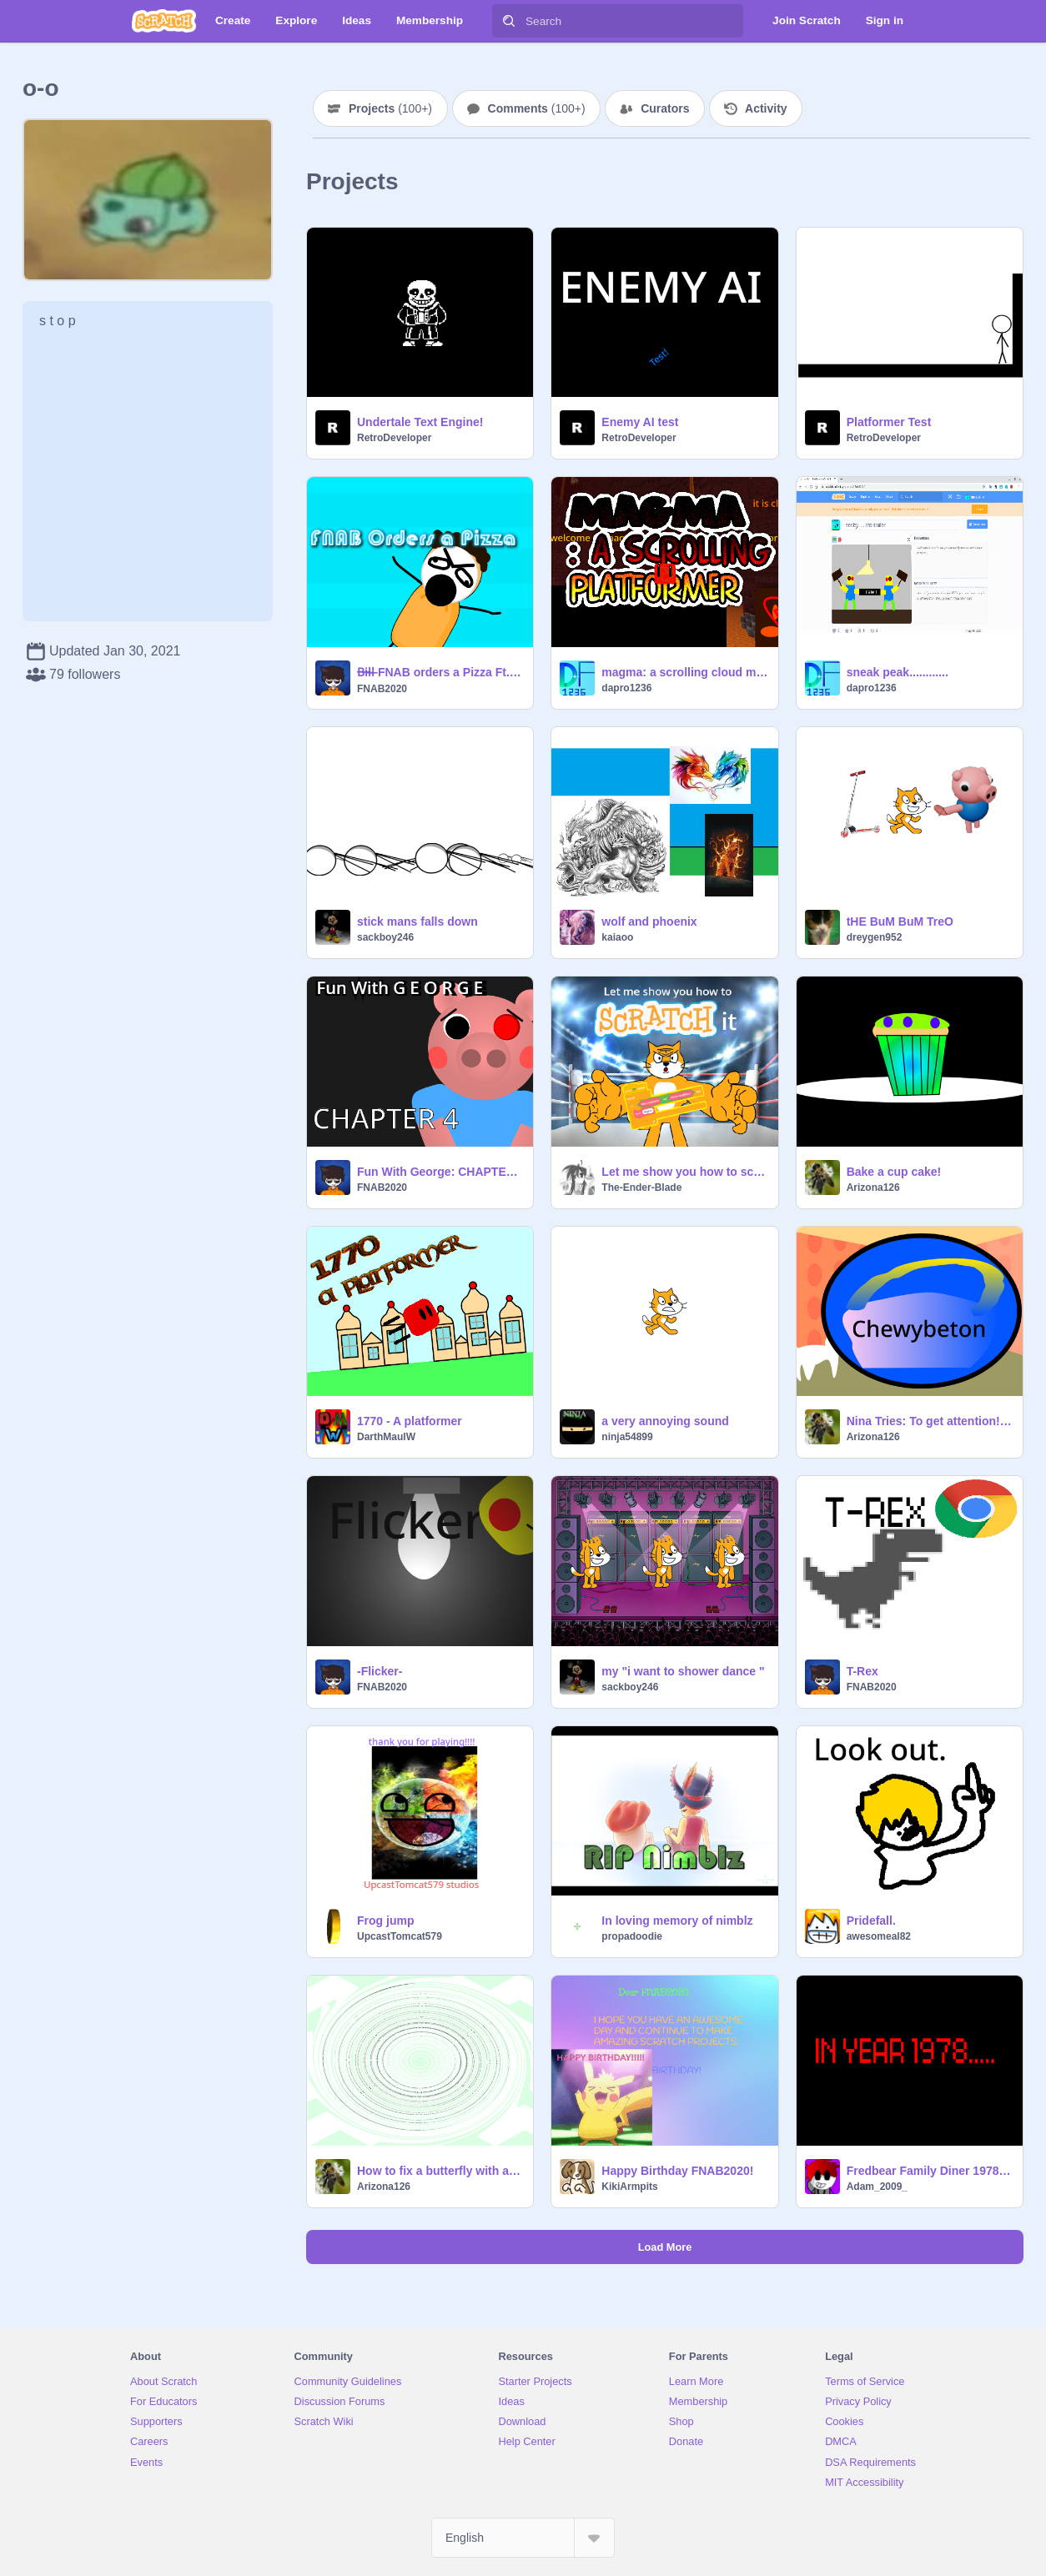  What do you see at coordinates (677, 2170) in the screenshot?
I see `Happy Birthday FNAB2020!` at bounding box center [677, 2170].